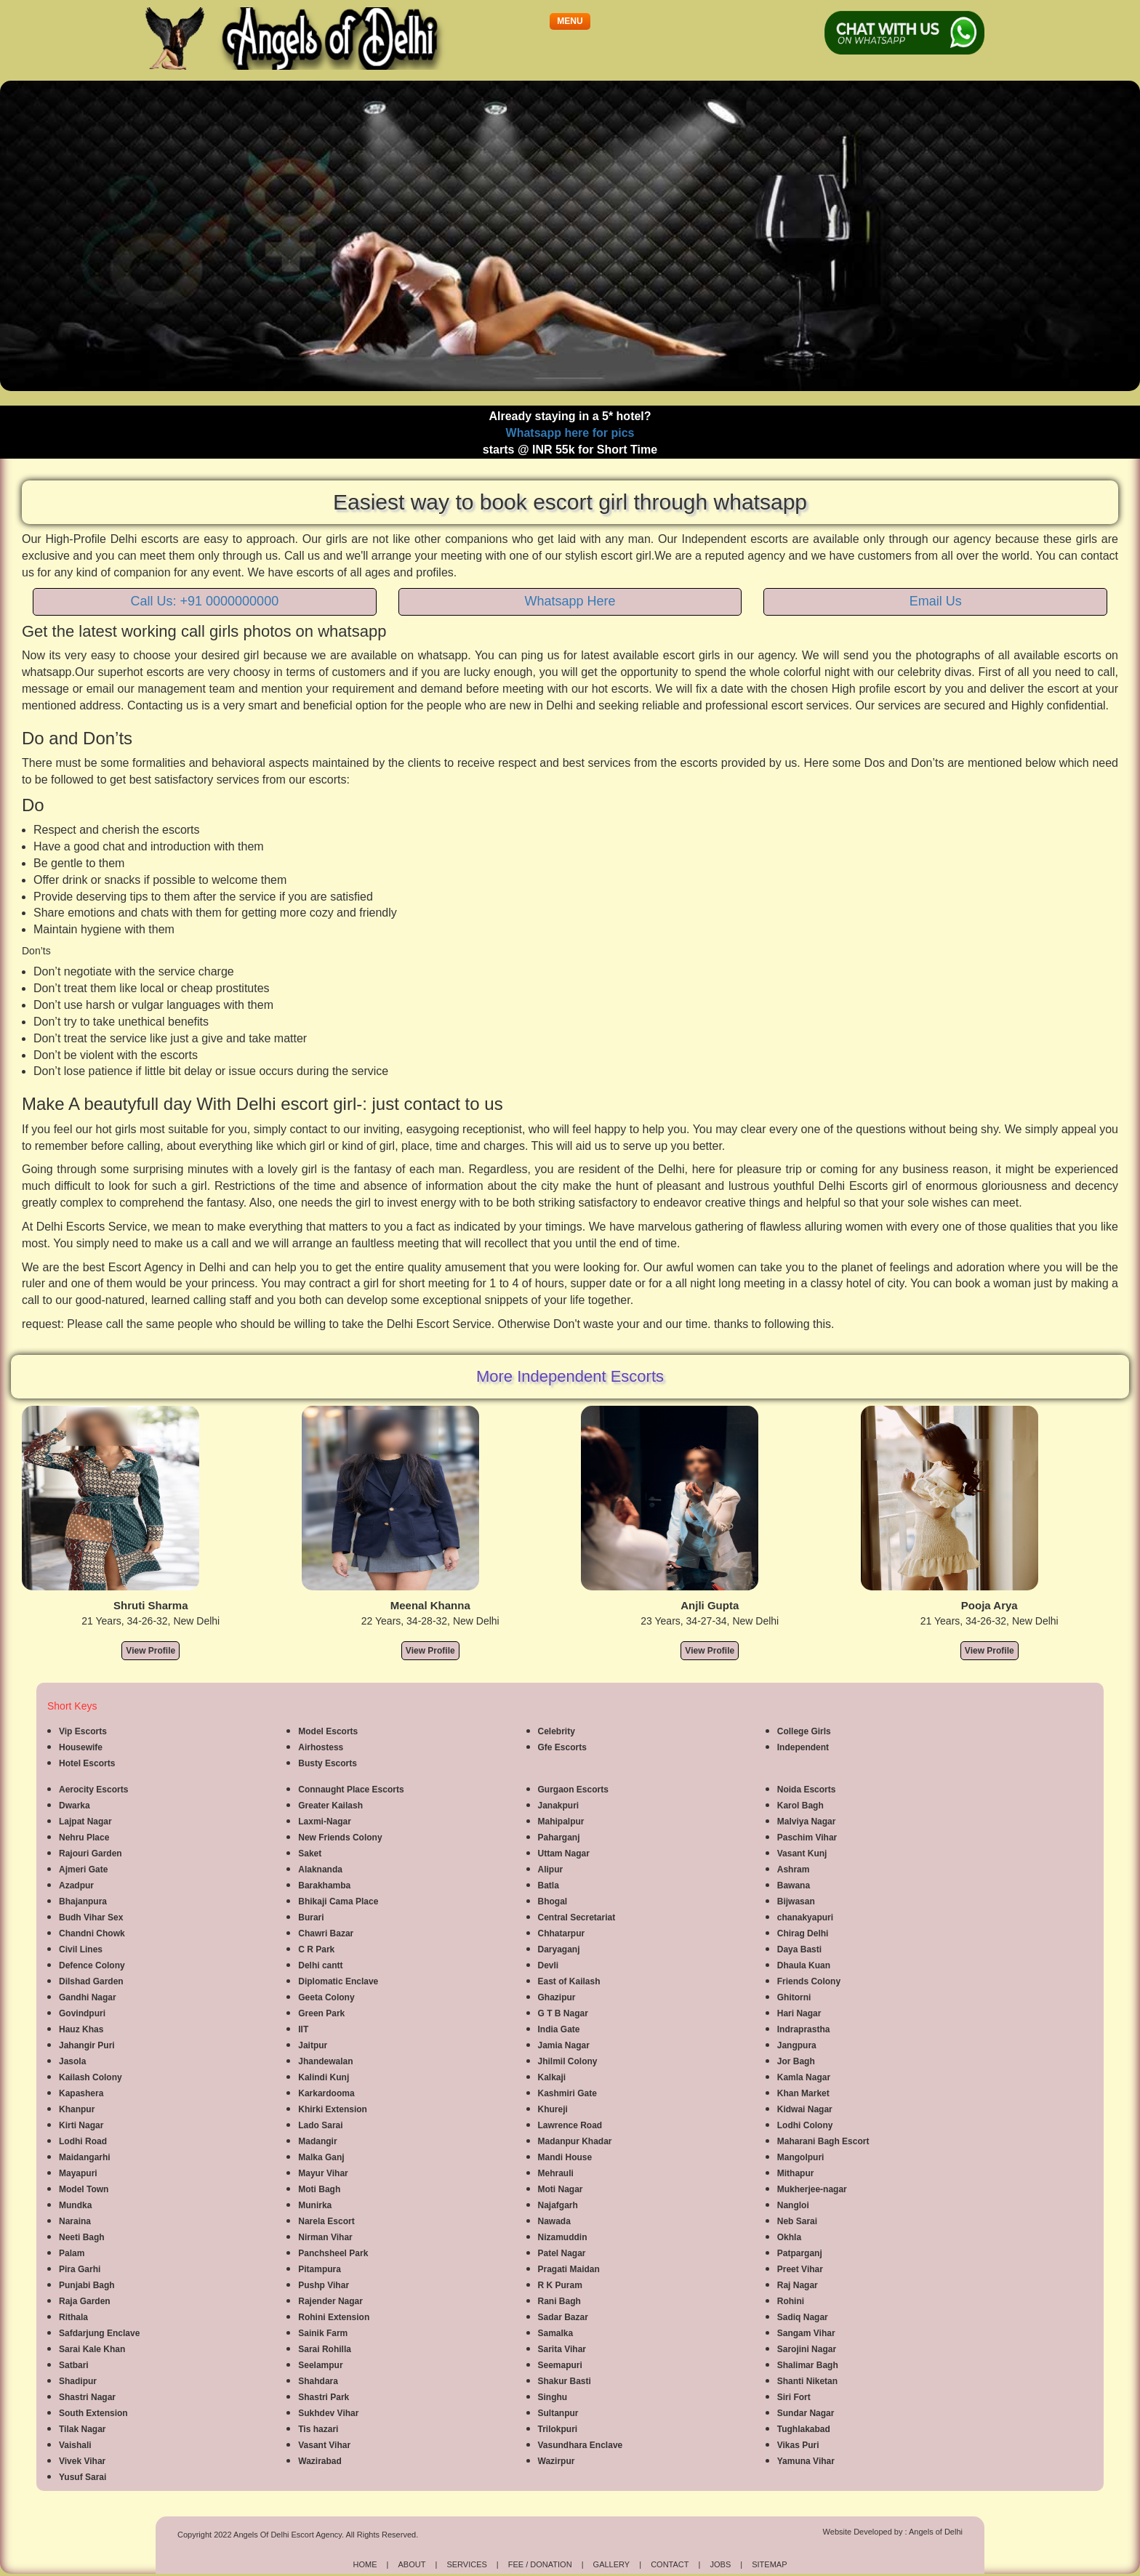  I want to click on Whatsapp Here, so click(569, 601).